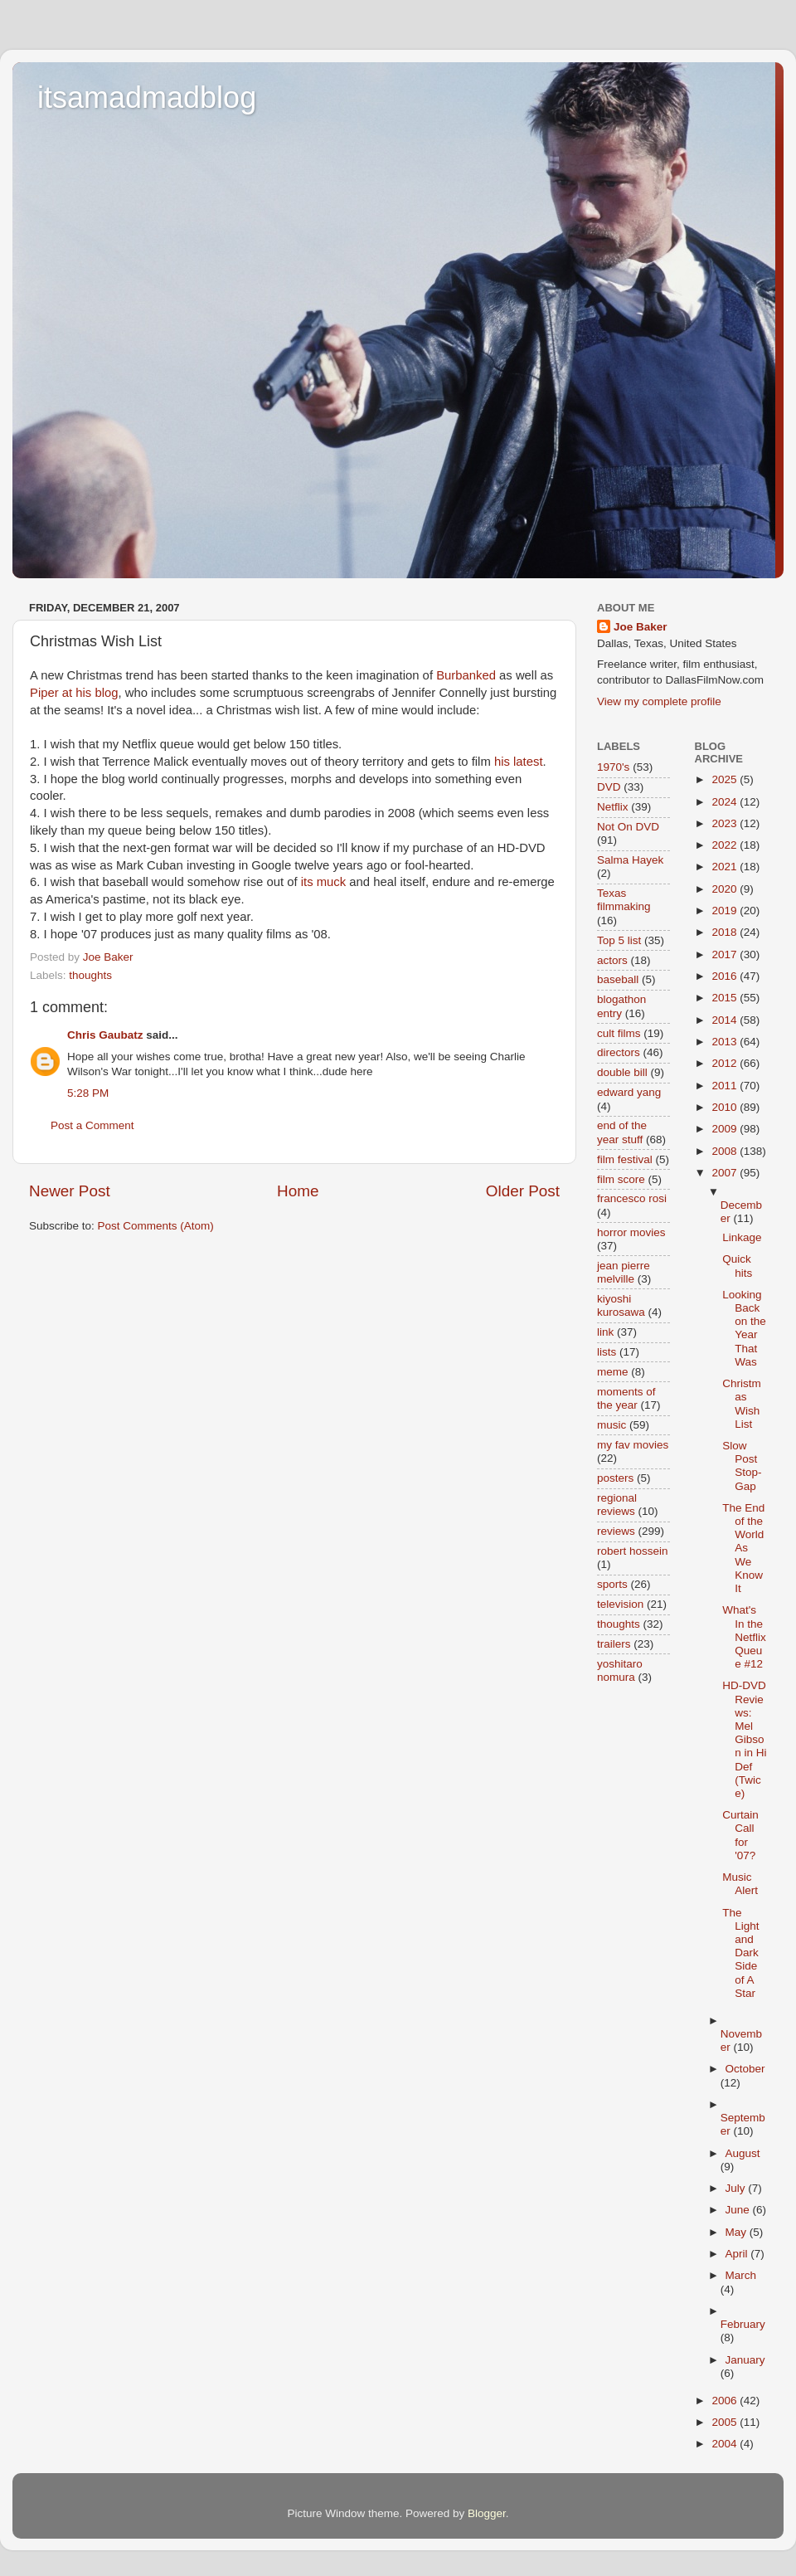  Describe the element at coordinates (632, 1198) in the screenshot. I see `francesco rosi` at that location.